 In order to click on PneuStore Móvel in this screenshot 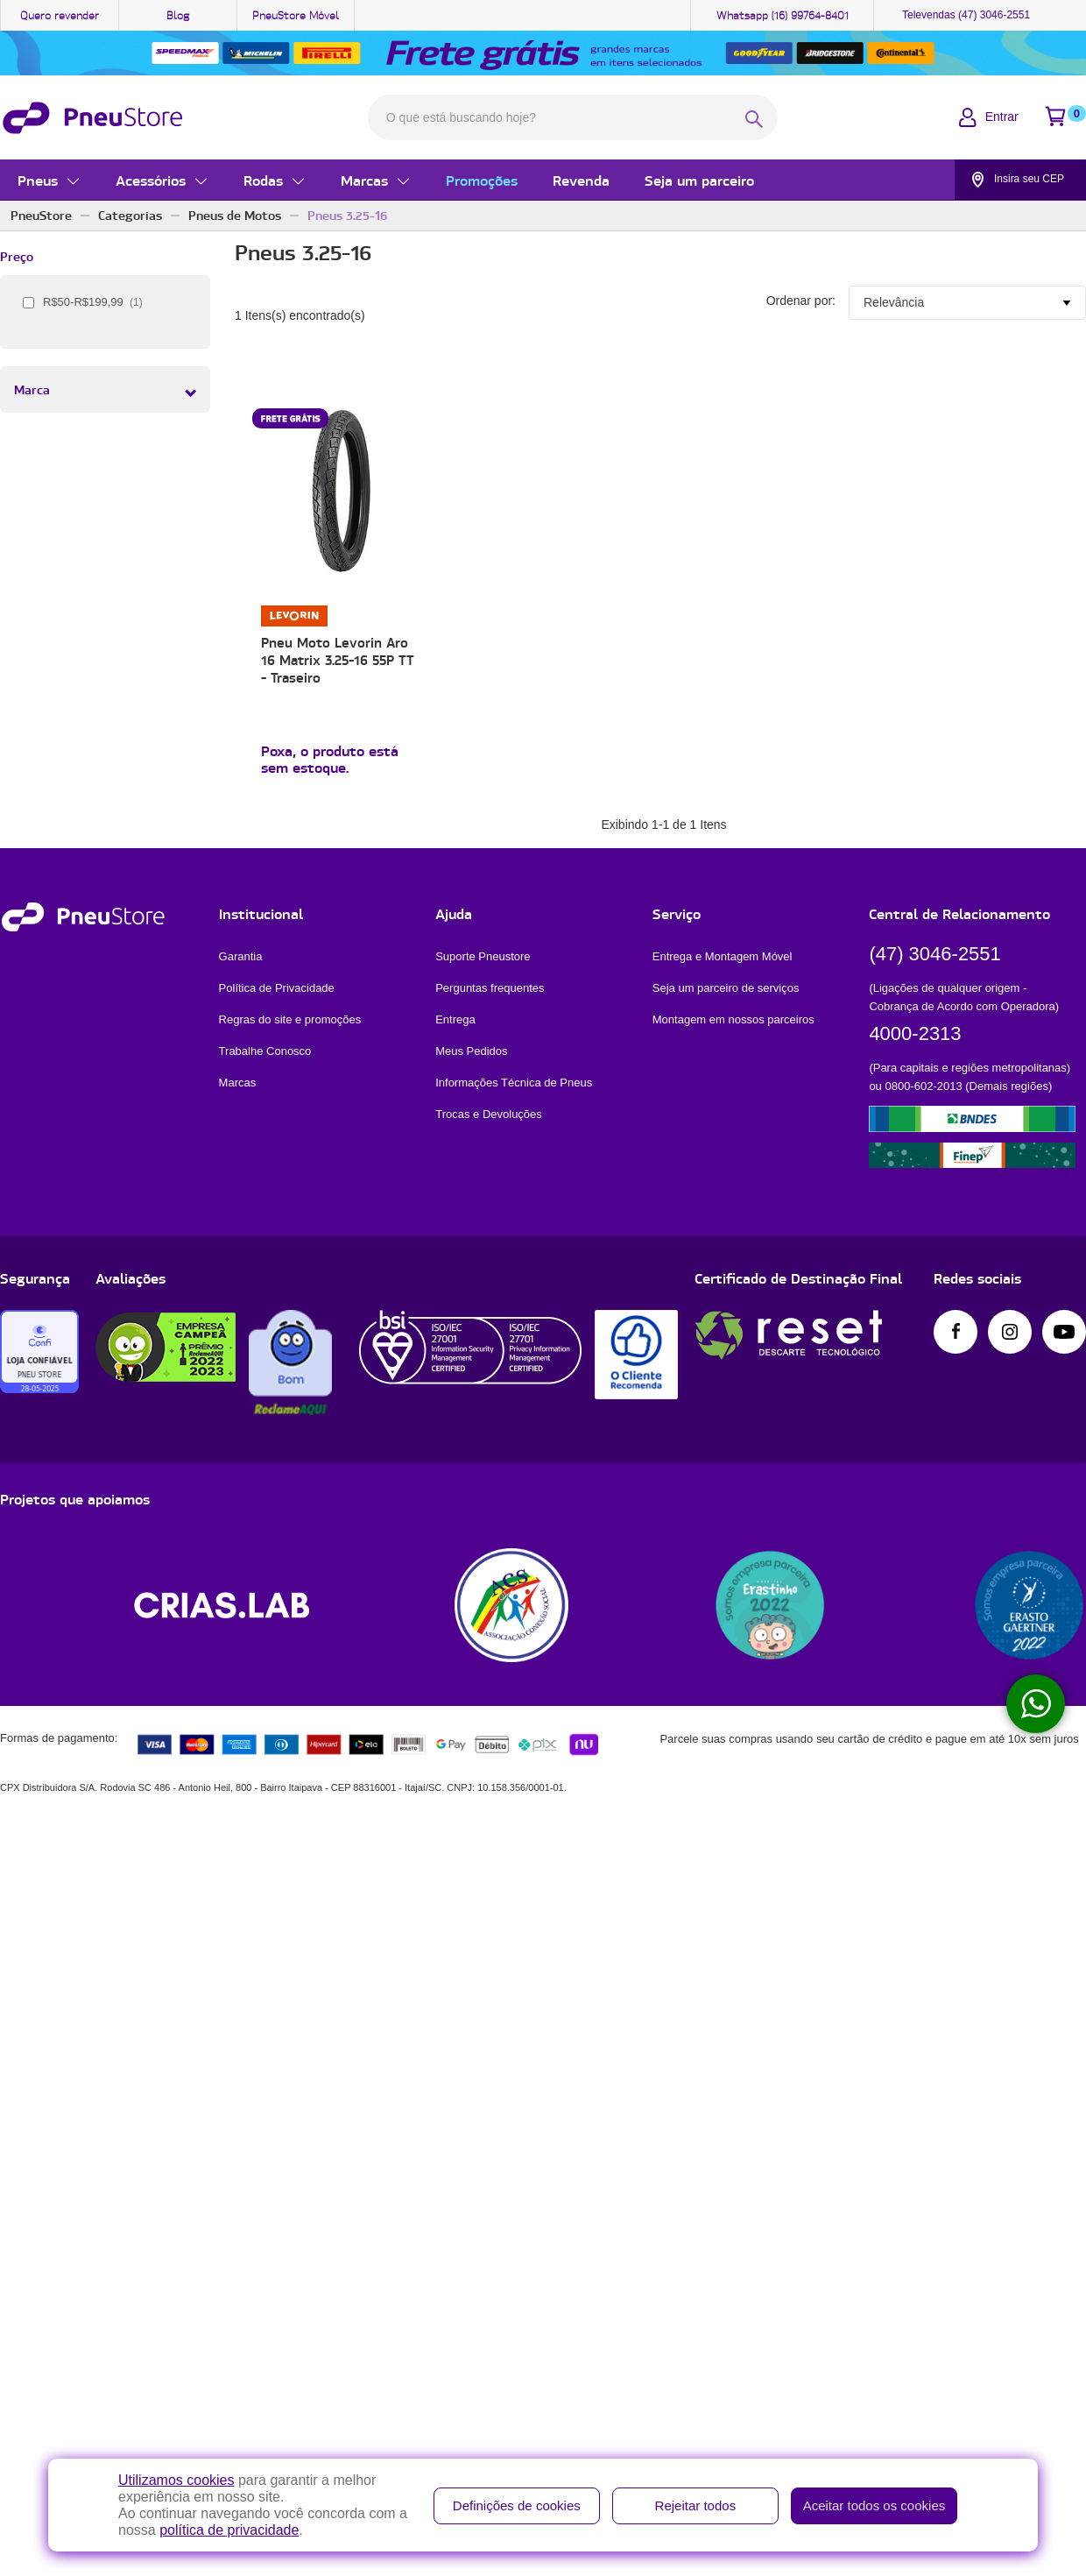, I will do `click(295, 15)`.